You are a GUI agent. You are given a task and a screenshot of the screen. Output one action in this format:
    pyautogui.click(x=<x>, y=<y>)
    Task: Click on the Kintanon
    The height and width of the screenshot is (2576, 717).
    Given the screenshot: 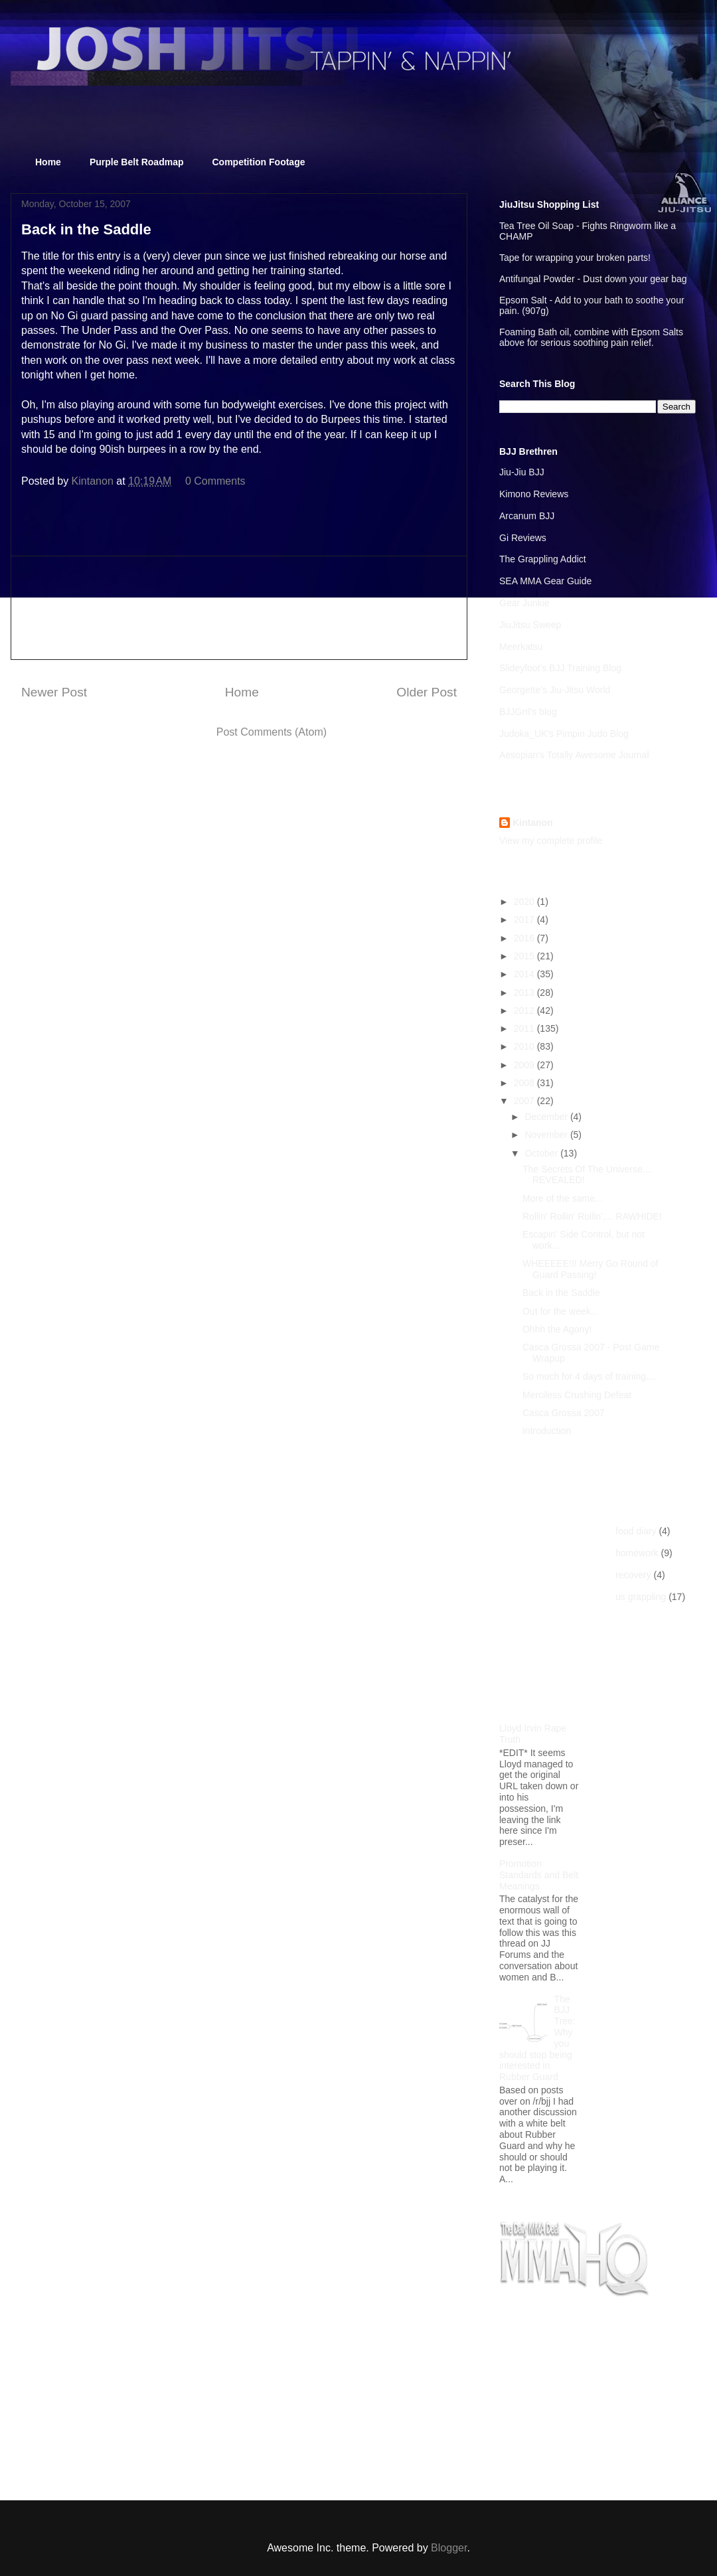 What is the action you would take?
    pyautogui.click(x=533, y=822)
    